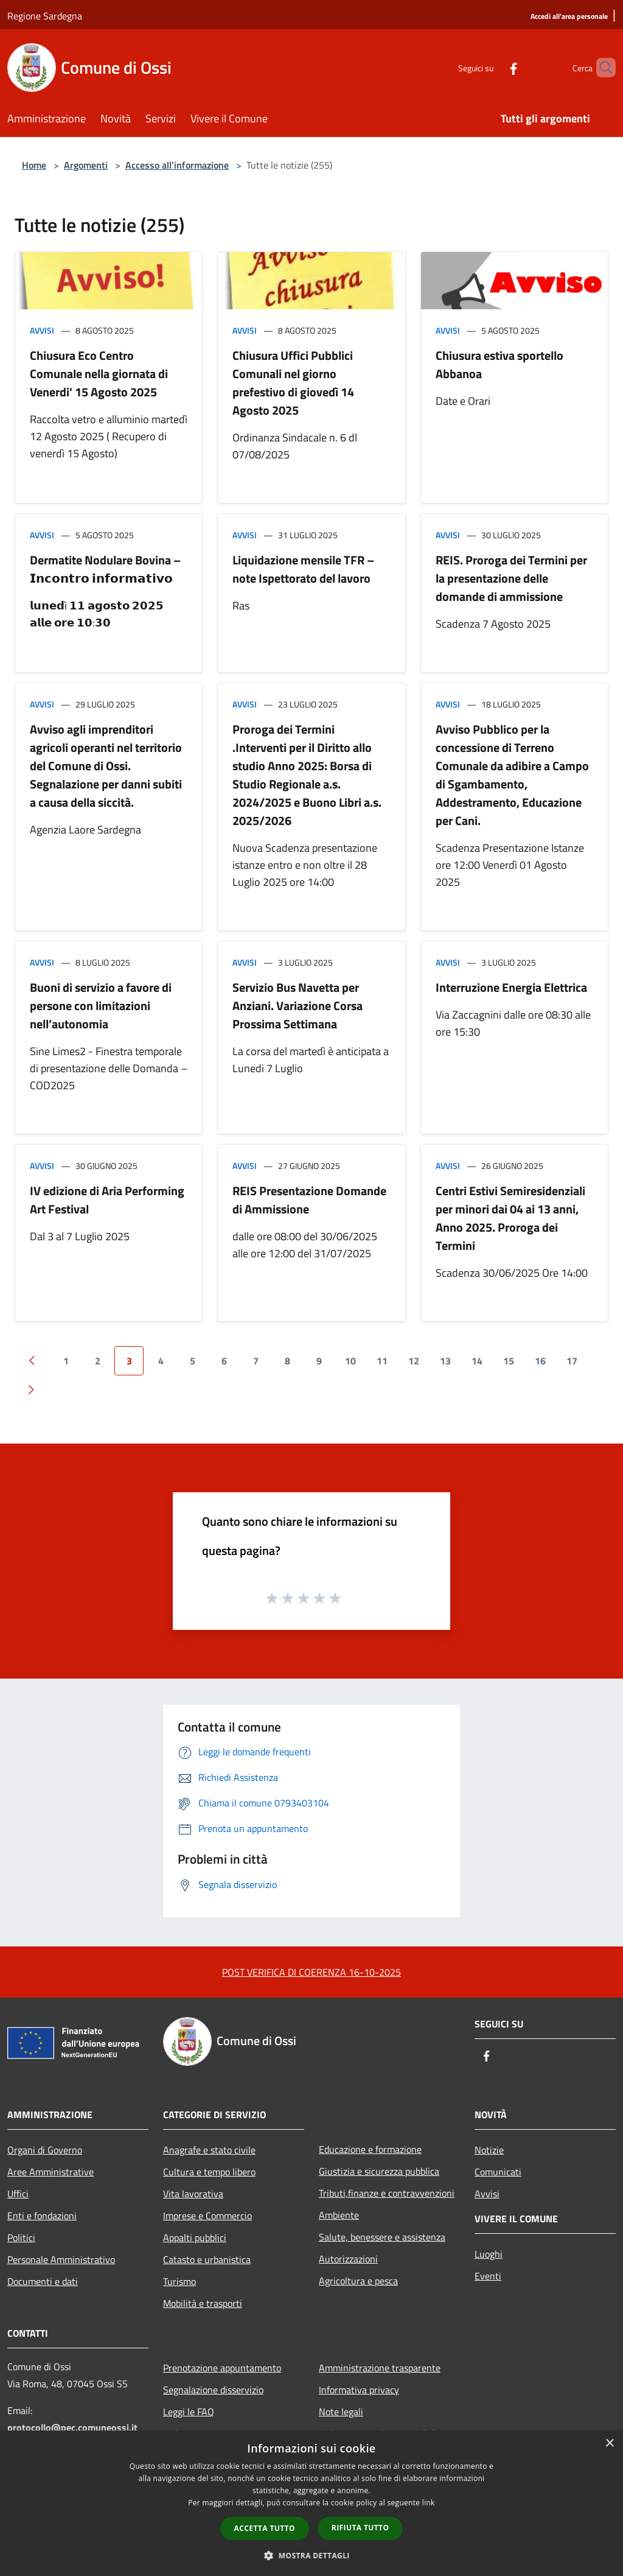 The height and width of the screenshot is (2576, 623). I want to click on 15, so click(508, 1360).